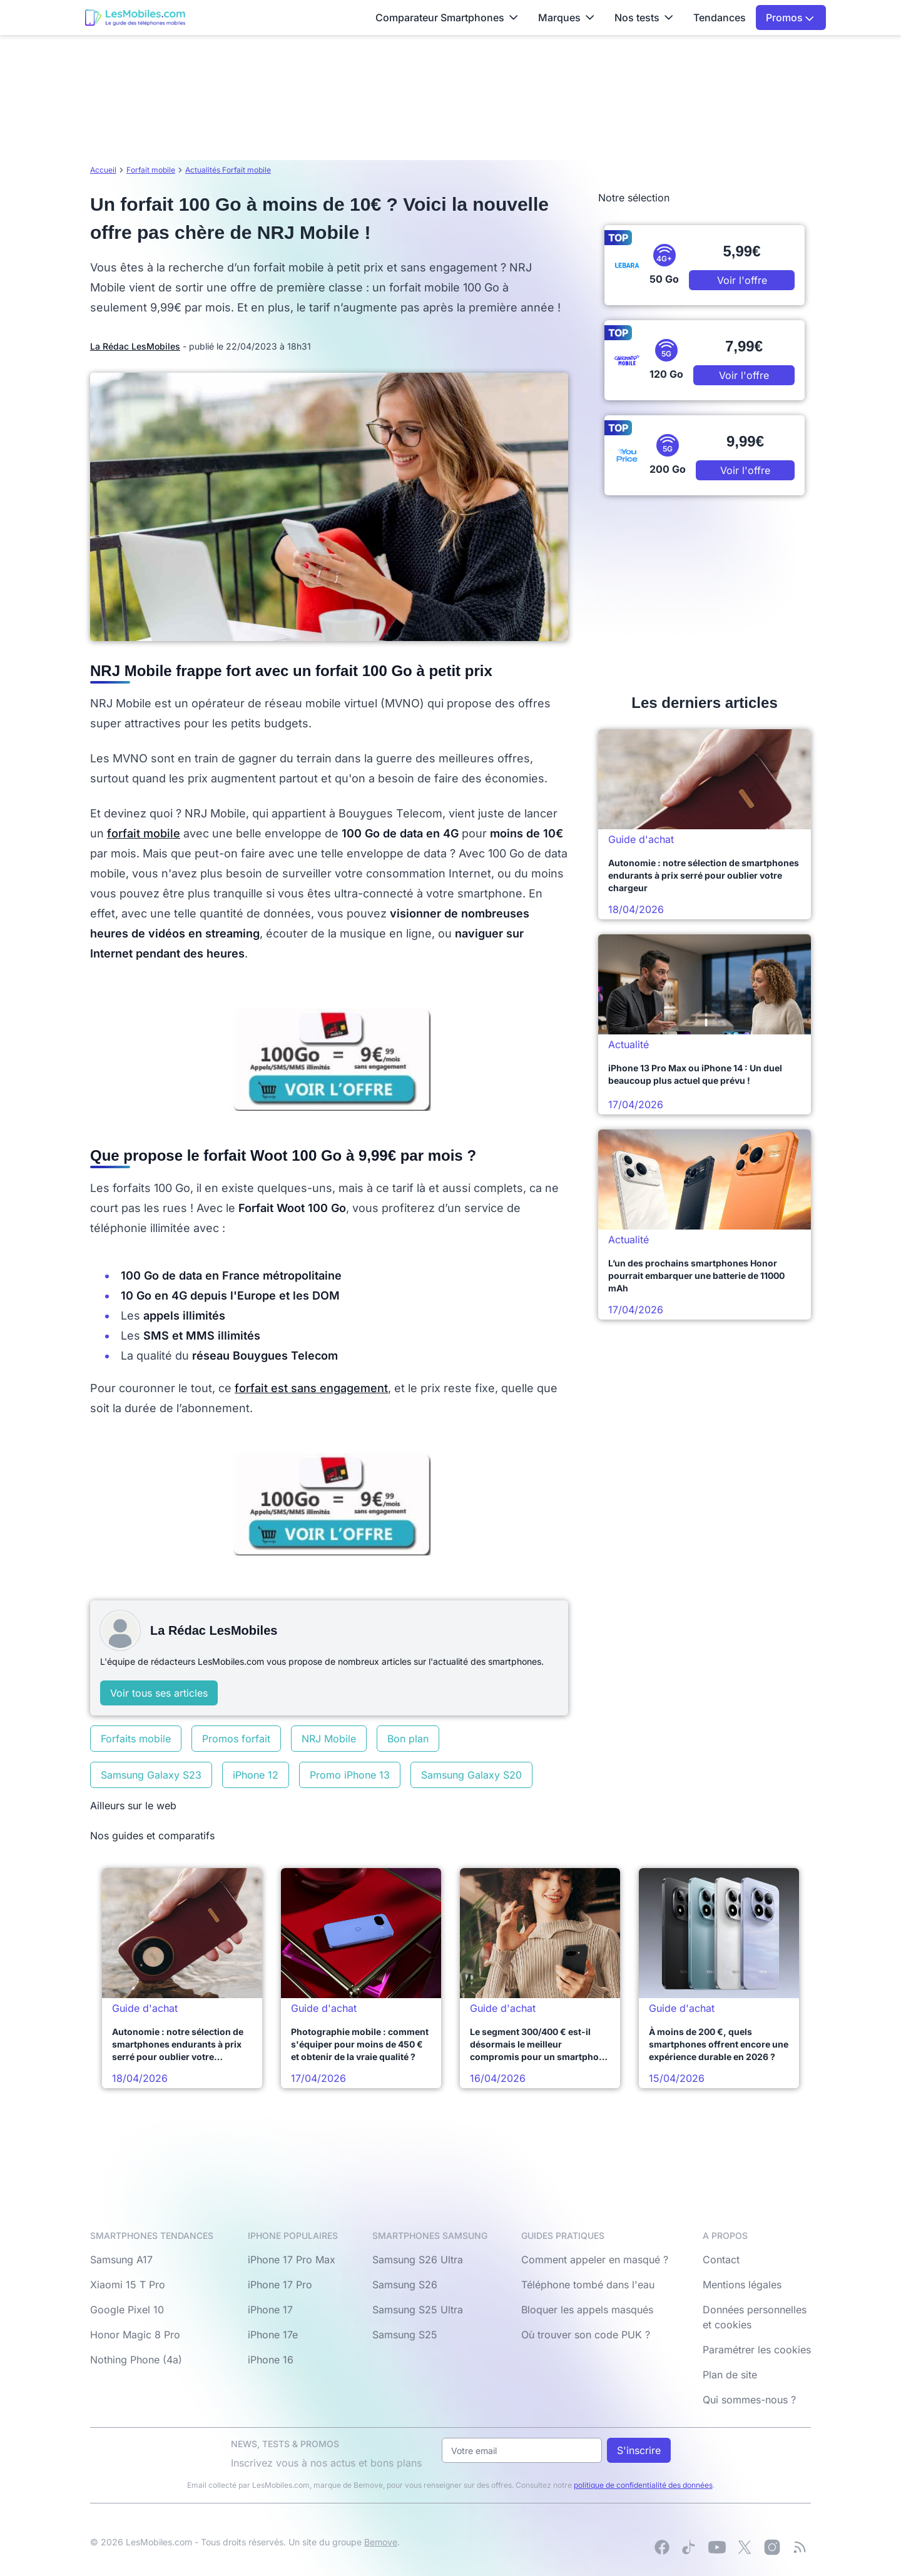 This screenshot has width=901, height=2576. What do you see at coordinates (270, 2309) in the screenshot?
I see `iPhone 17` at bounding box center [270, 2309].